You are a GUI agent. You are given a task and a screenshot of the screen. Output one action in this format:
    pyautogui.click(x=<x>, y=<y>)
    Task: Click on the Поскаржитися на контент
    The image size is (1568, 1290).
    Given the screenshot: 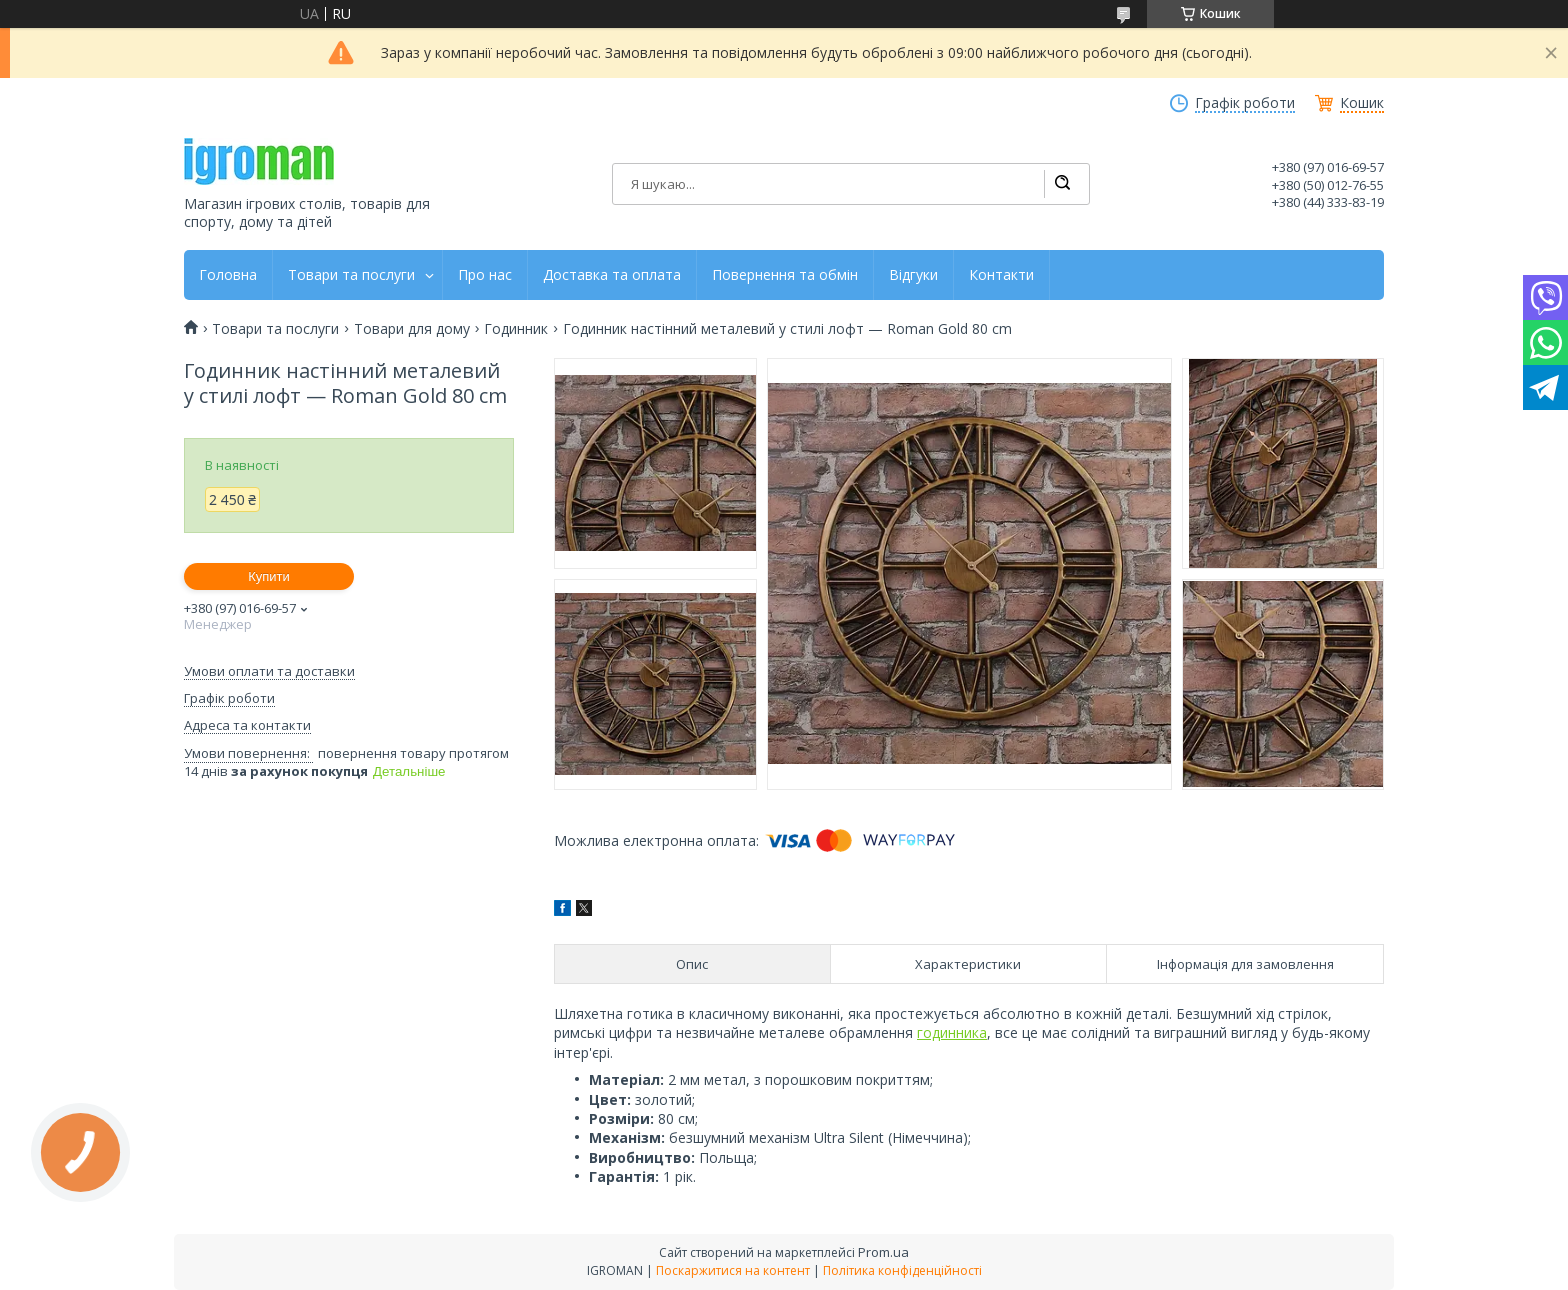 What is the action you would take?
    pyautogui.click(x=733, y=1270)
    